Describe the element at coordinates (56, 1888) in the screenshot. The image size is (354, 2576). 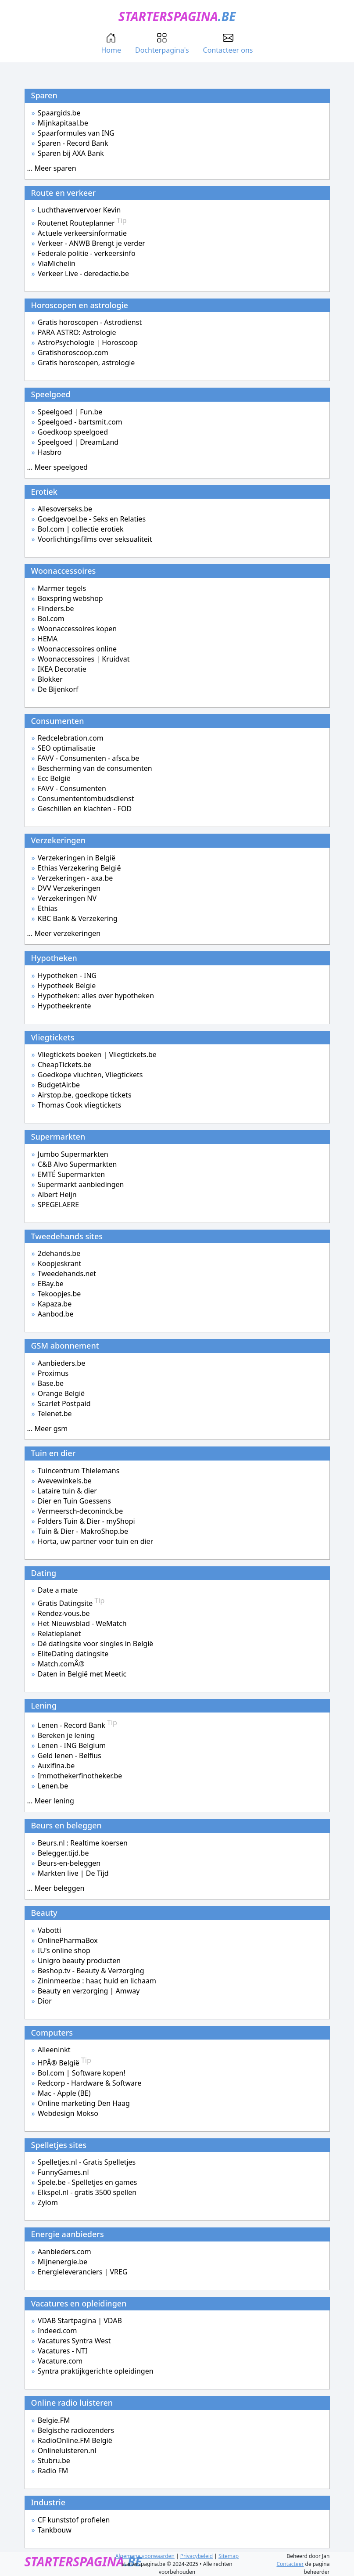
I see `... Meer beleggen` at that location.